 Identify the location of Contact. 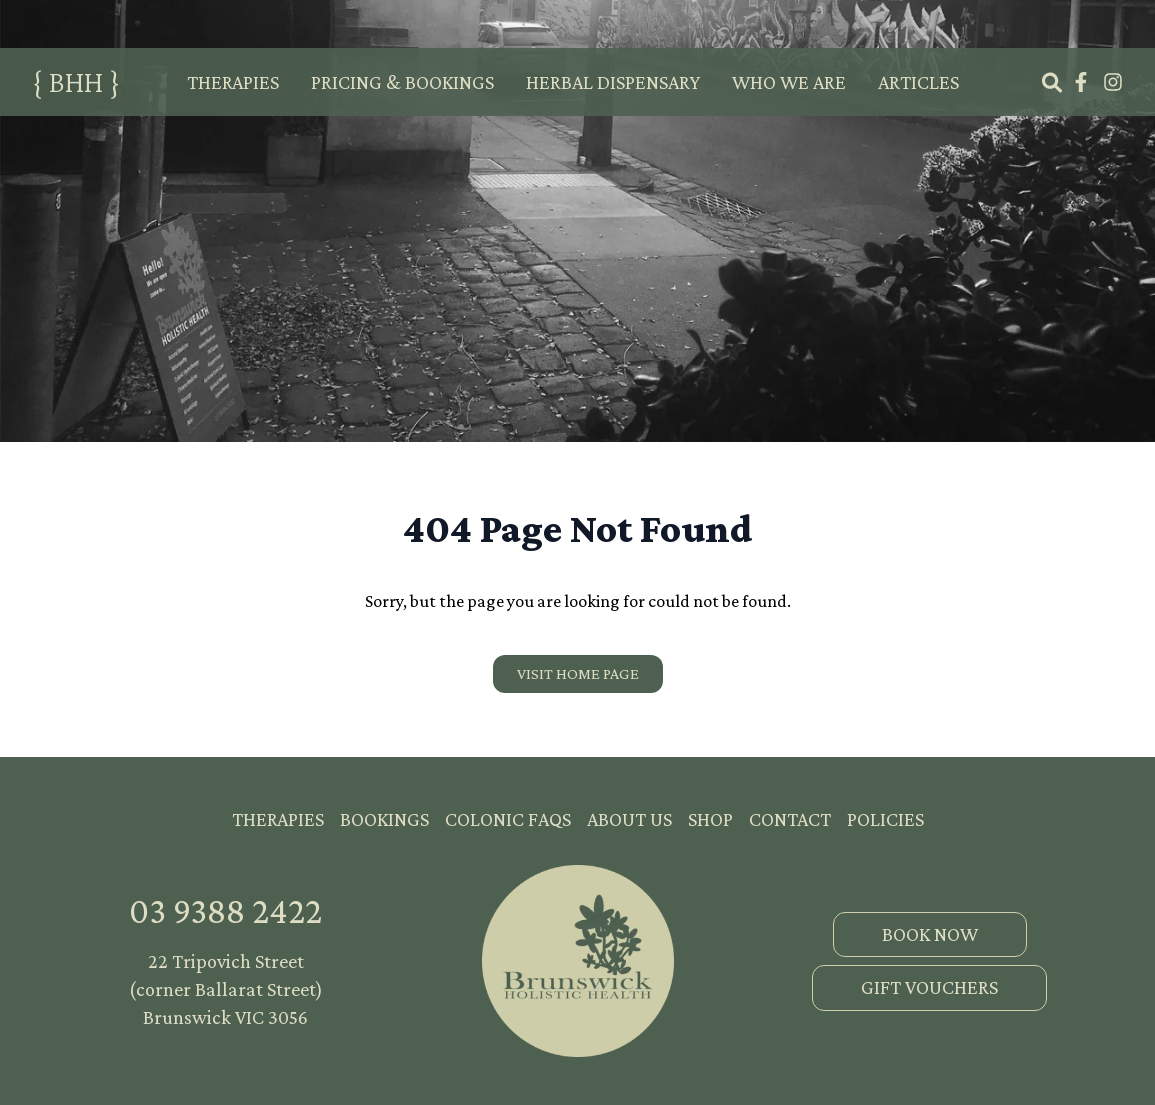
(790, 819).